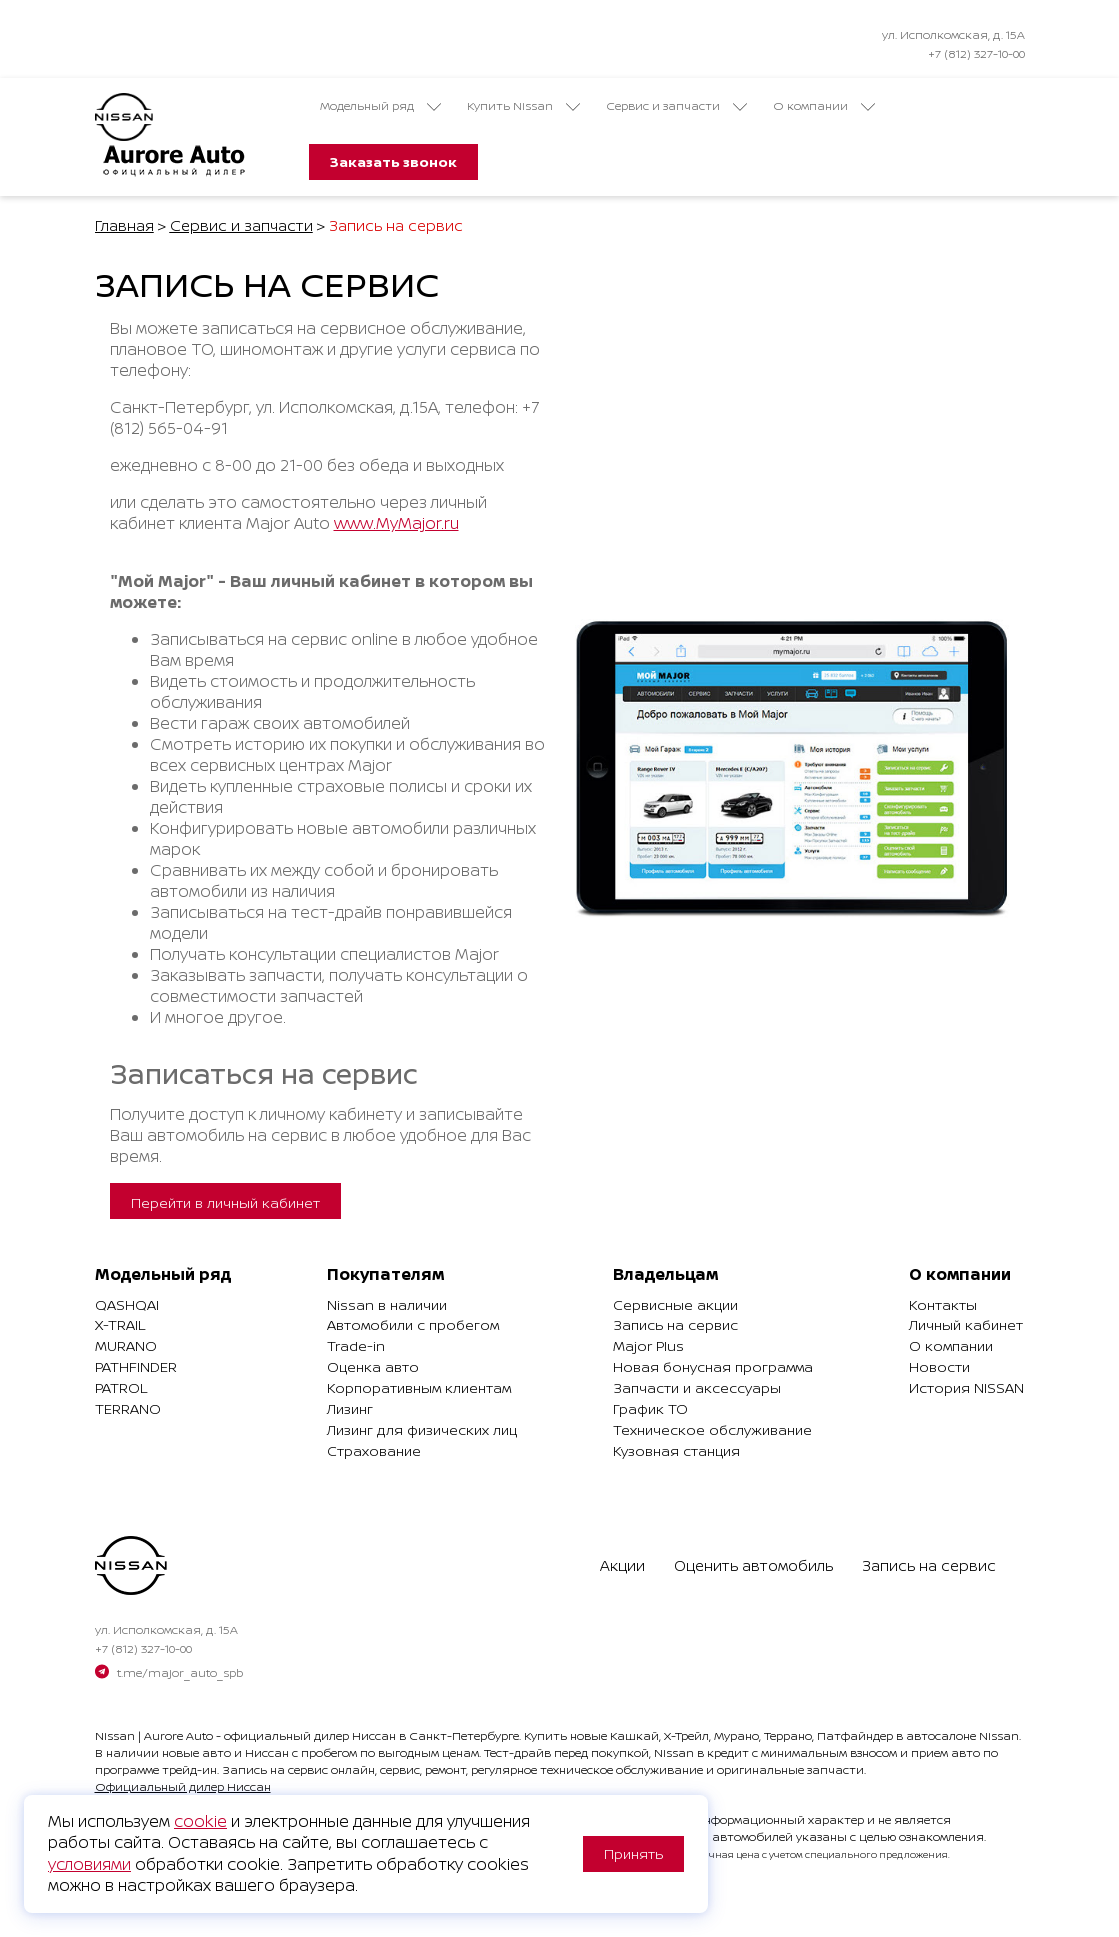  What do you see at coordinates (124, 225) in the screenshot?
I see `Главная` at bounding box center [124, 225].